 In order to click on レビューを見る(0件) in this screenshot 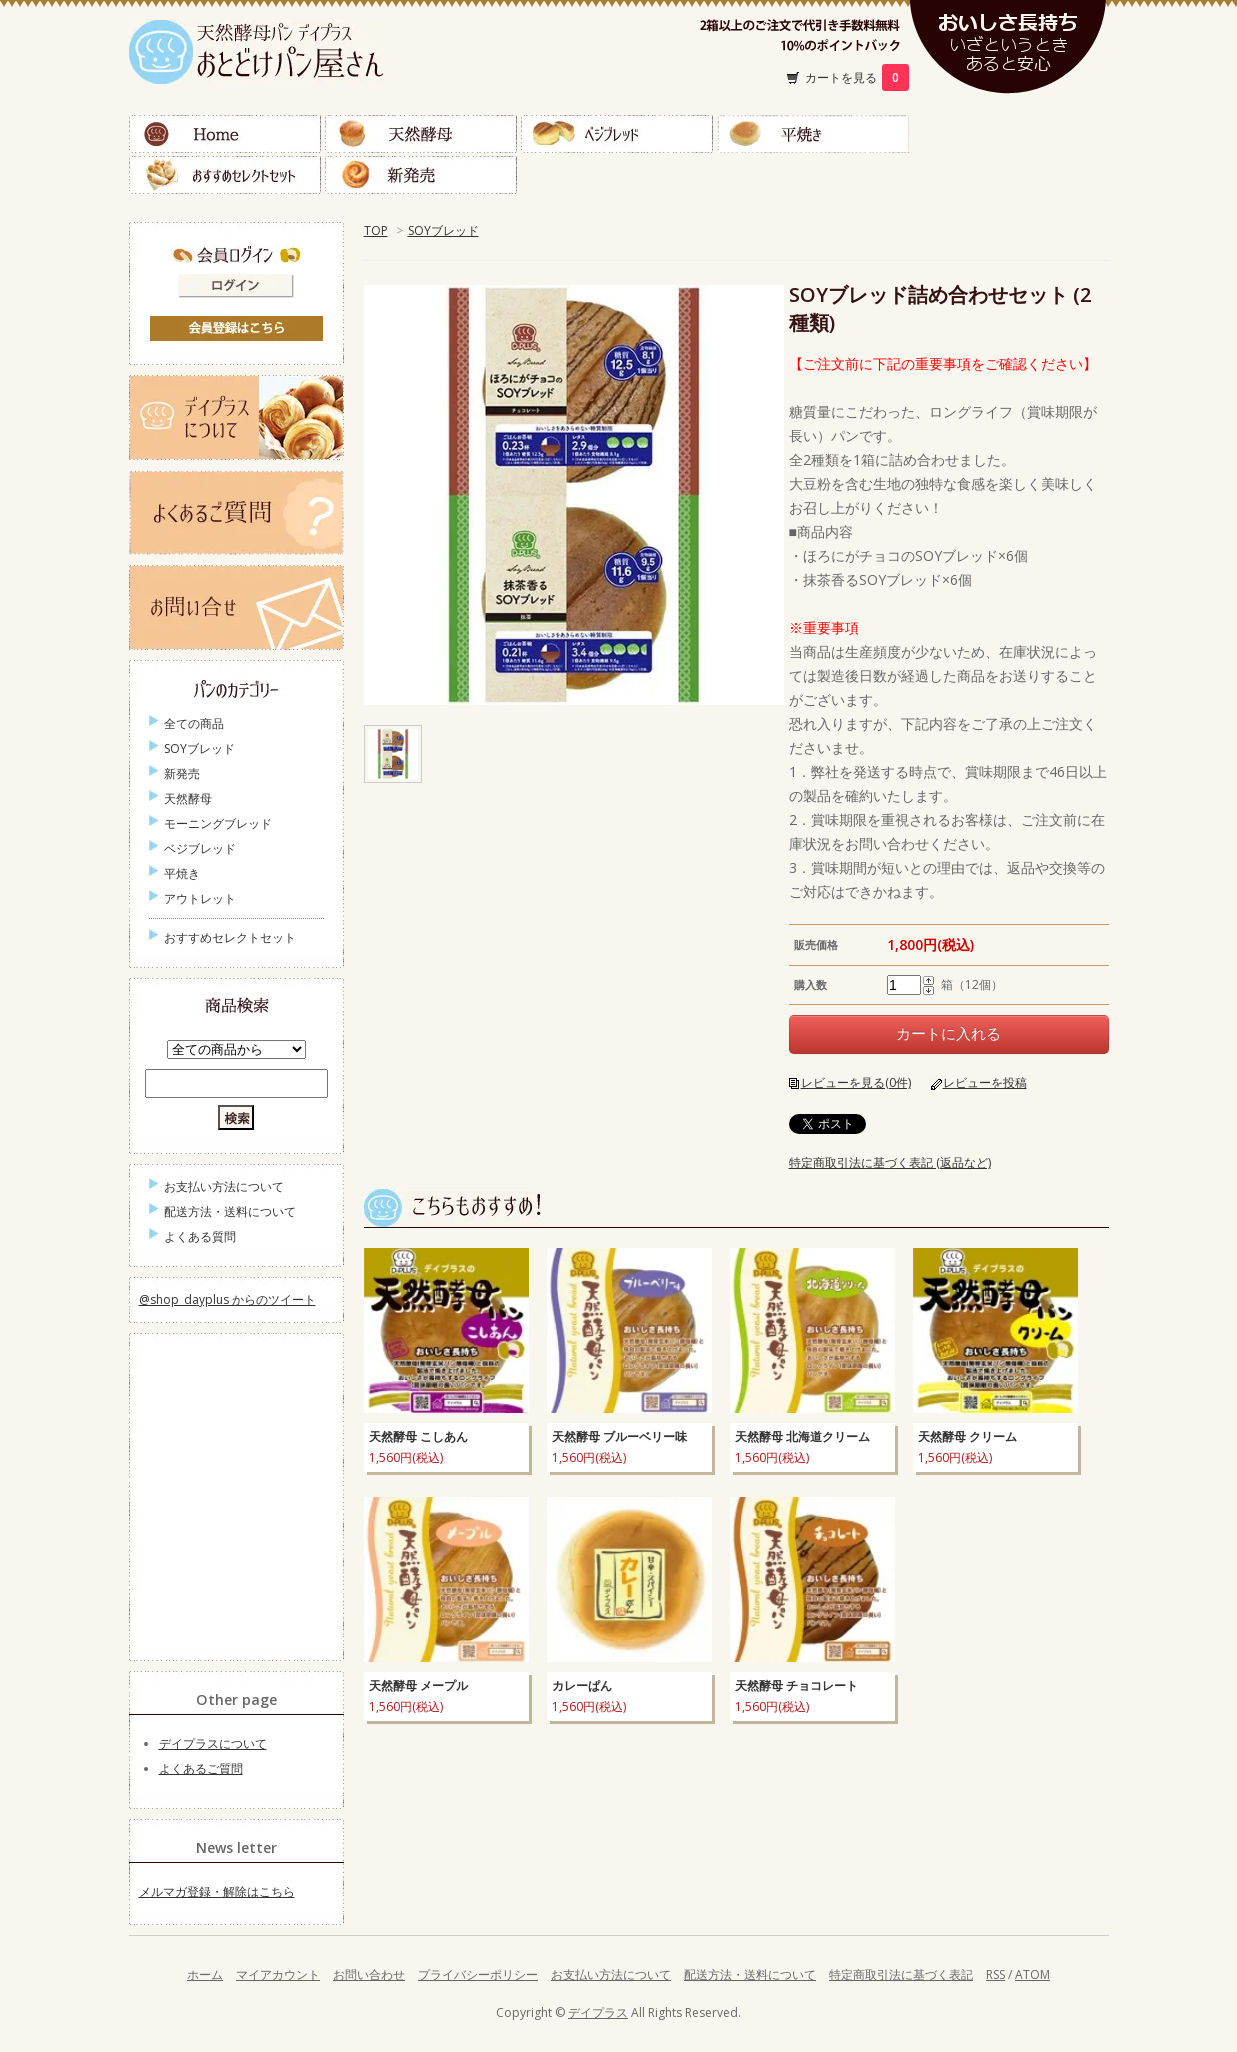, I will do `click(856, 1082)`.